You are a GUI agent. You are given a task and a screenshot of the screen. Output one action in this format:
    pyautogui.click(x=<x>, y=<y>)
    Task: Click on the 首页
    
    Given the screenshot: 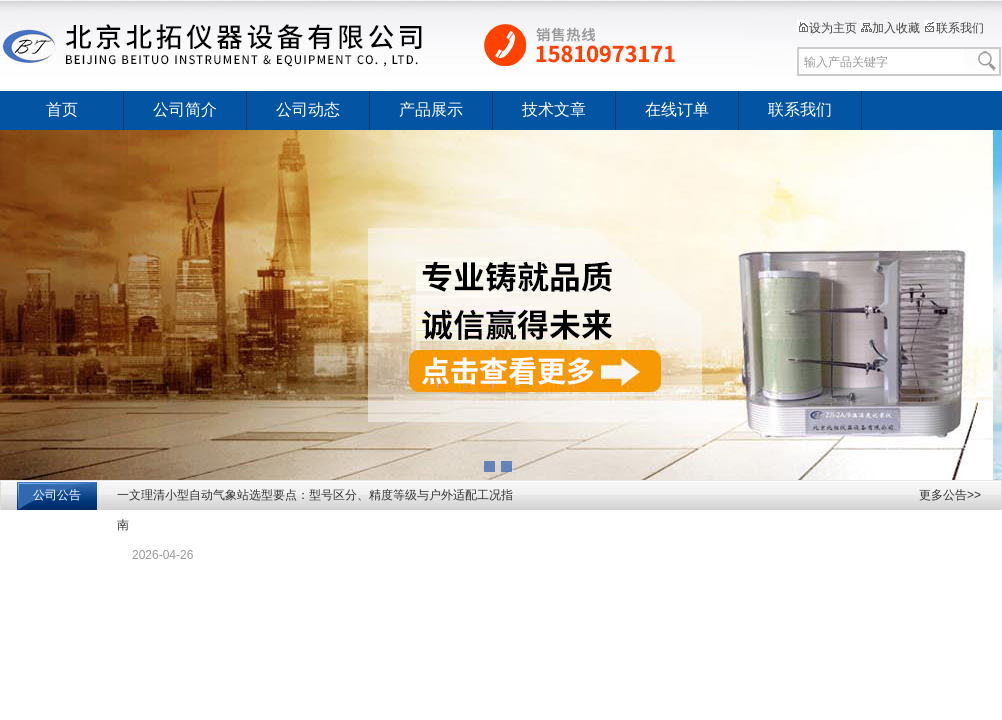 What is the action you would take?
    pyautogui.click(x=62, y=109)
    